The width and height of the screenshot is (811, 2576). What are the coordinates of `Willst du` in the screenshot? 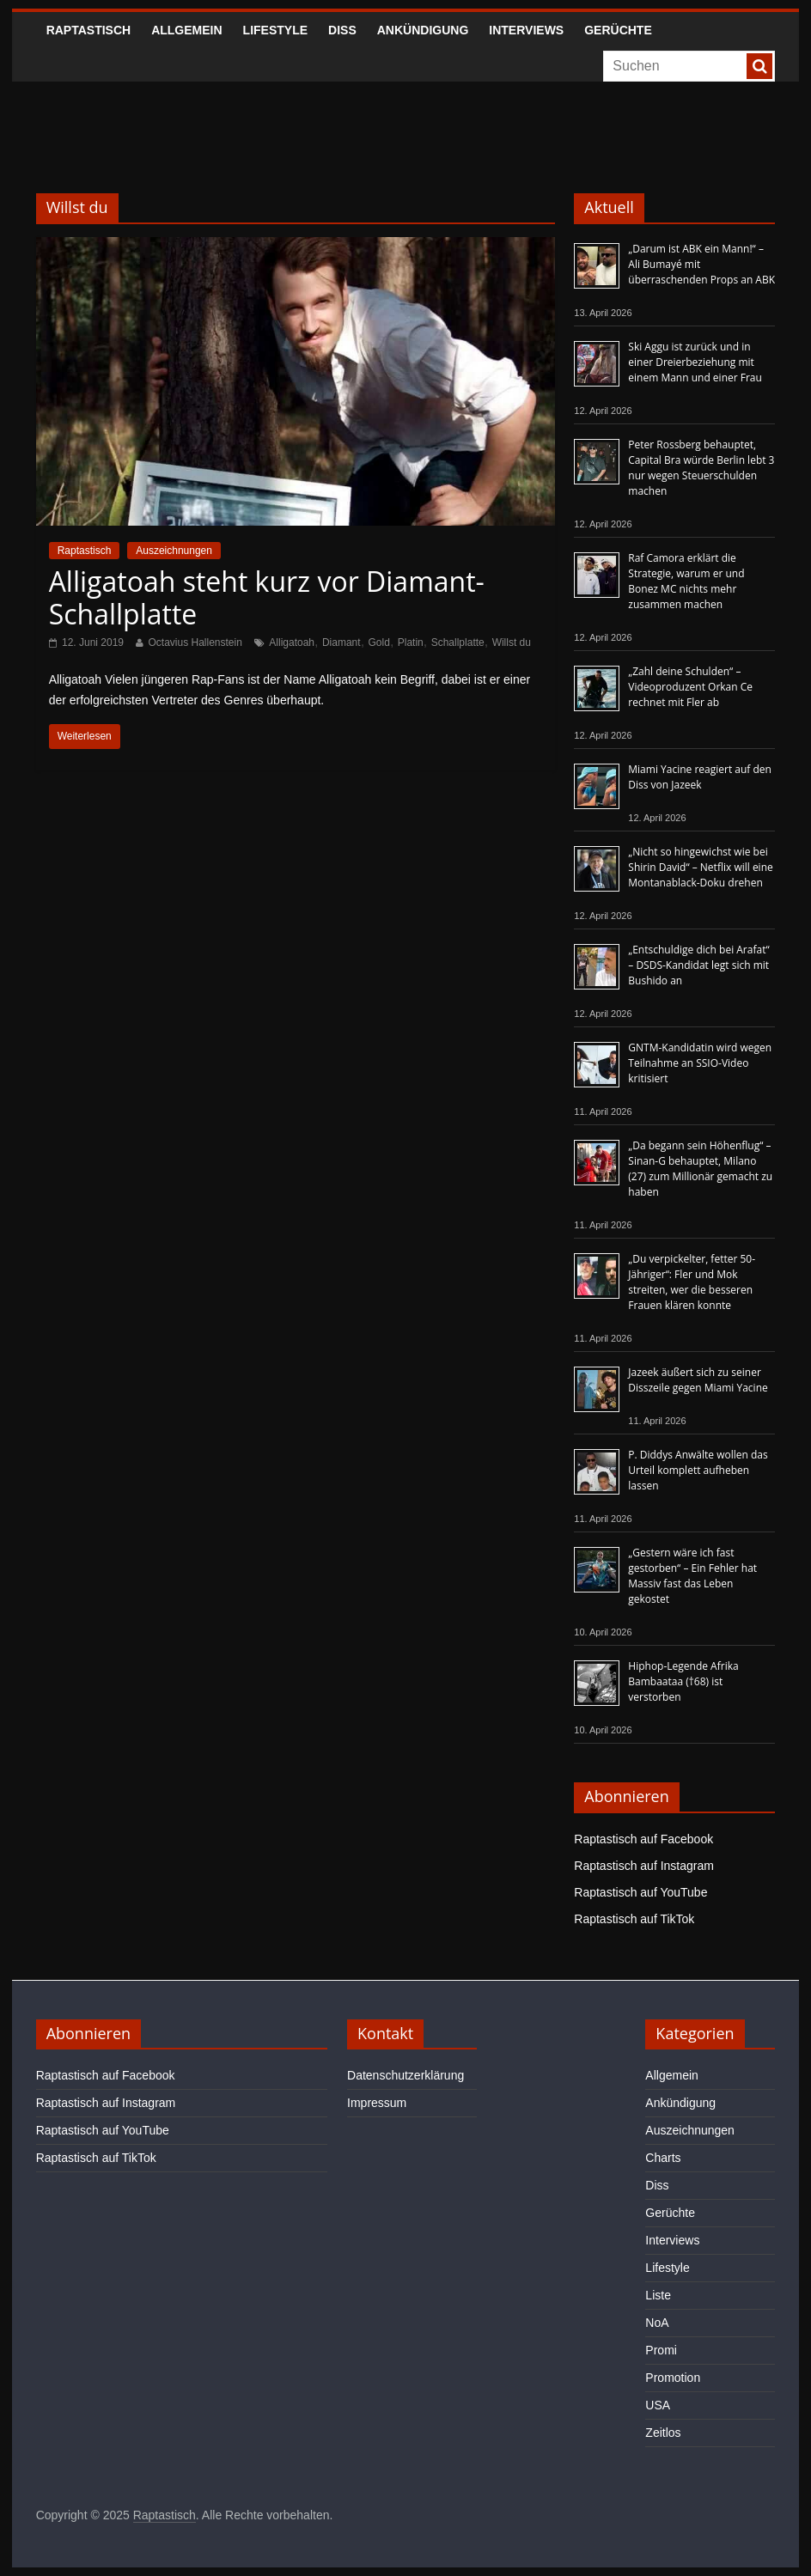 It's located at (511, 642).